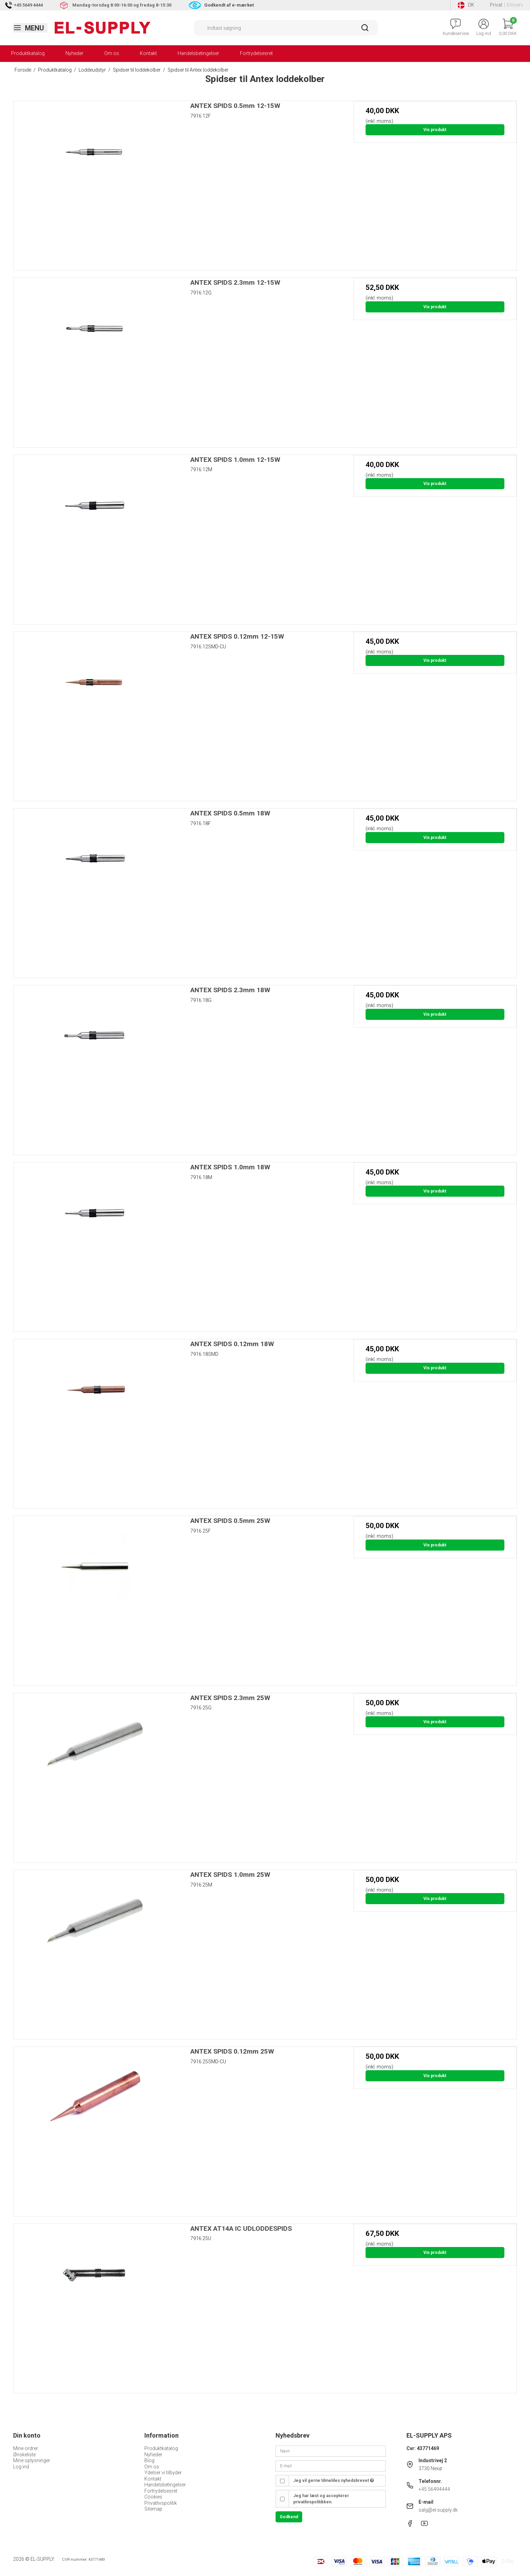 Image resolution: width=530 pixels, height=2576 pixels. Describe the element at coordinates (25, 2448) in the screenshot. I see `Mine ordrer` at that location.